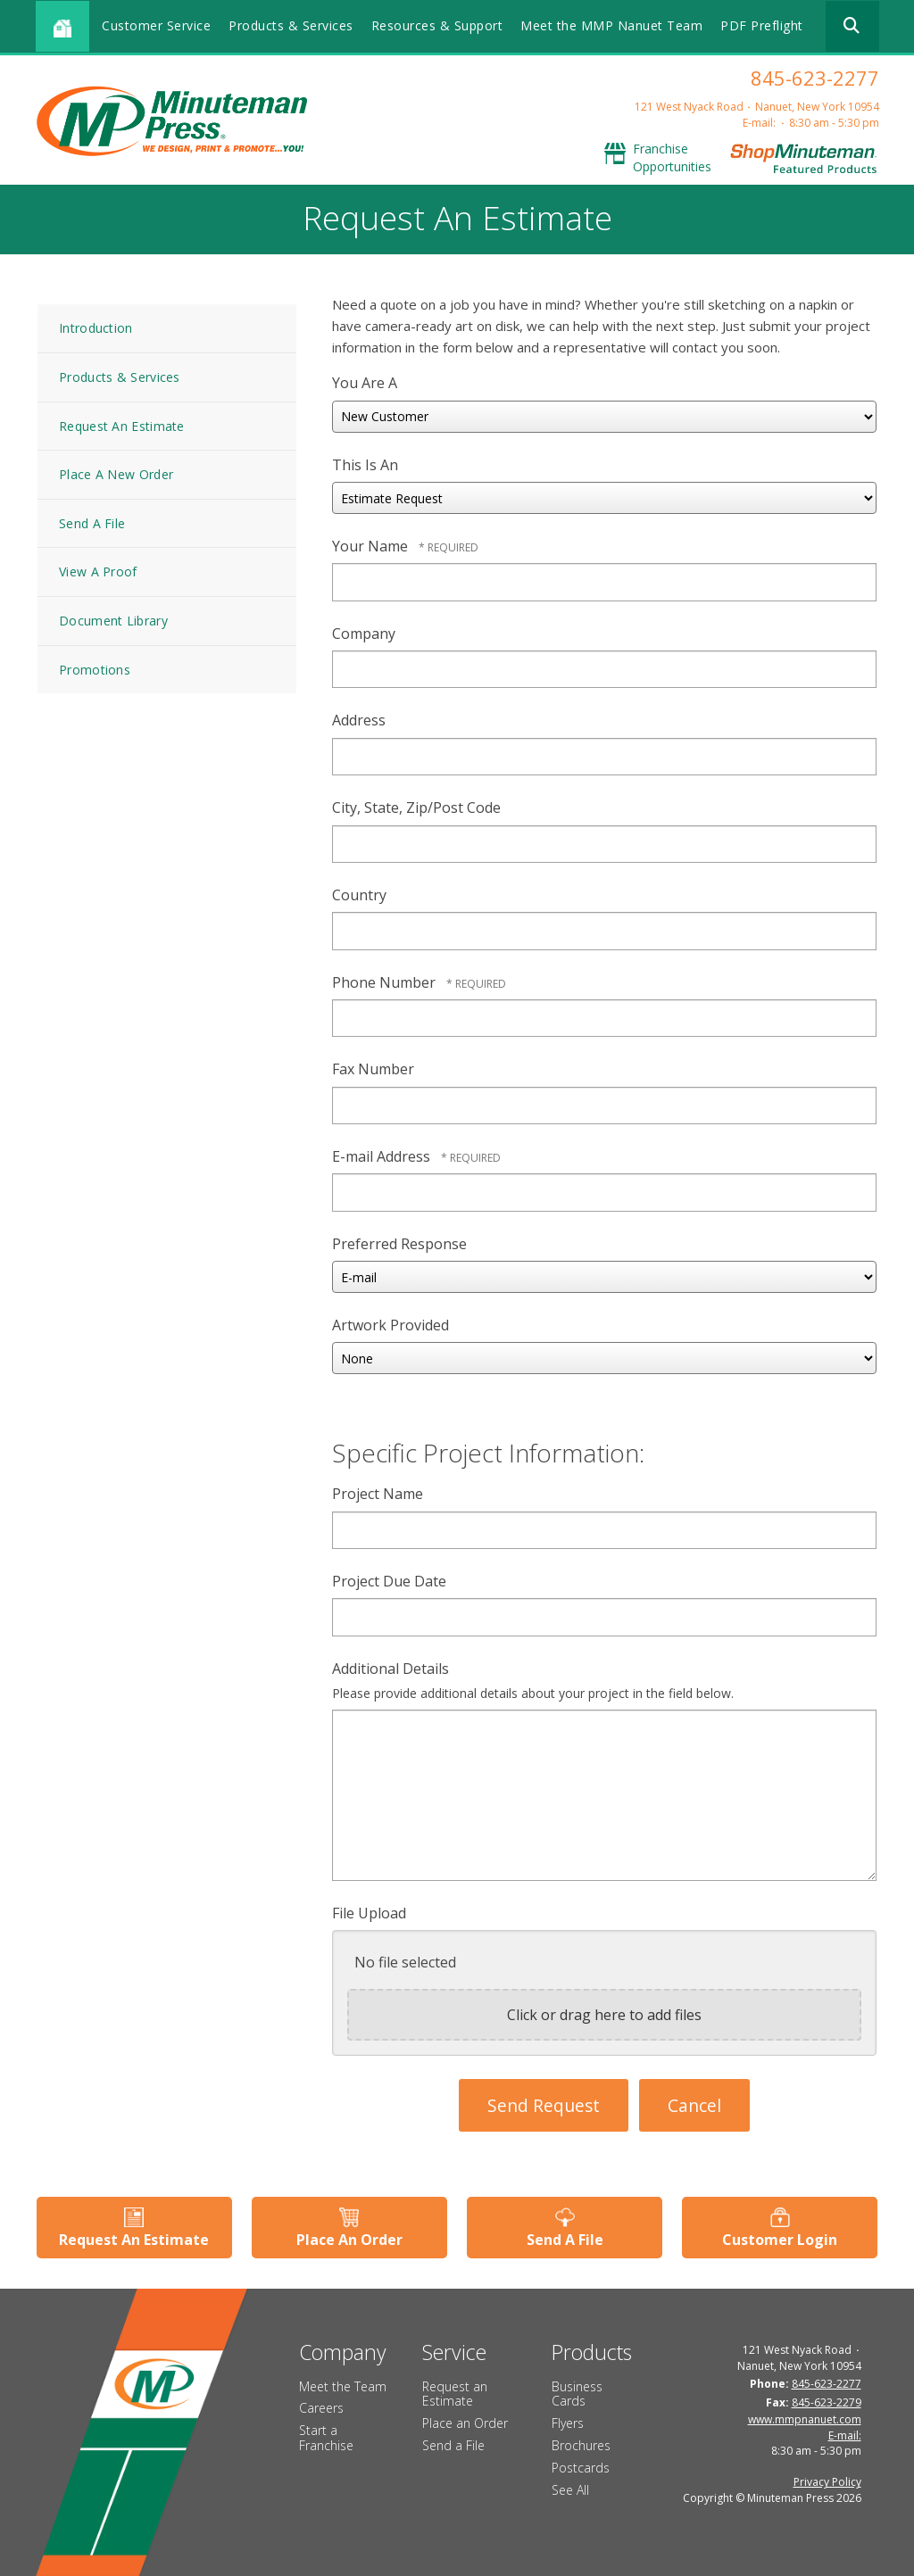 This screenshot has width=914, height=2576. I want to click on Phone Number, so click(385, 982).